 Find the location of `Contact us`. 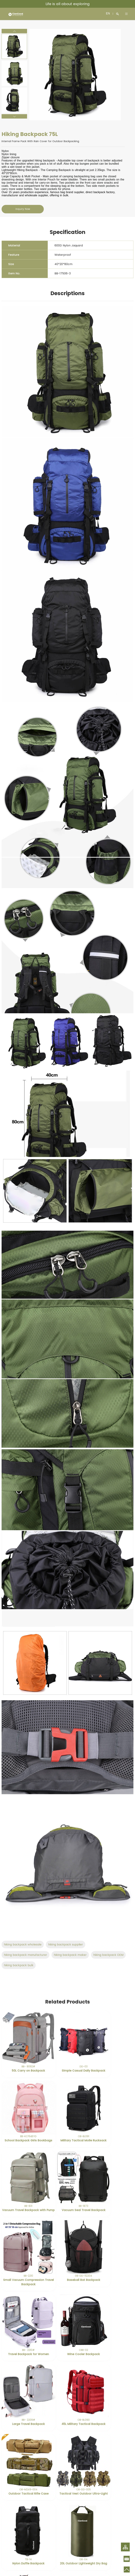

Contact us is located at coordinates (100, 2456).